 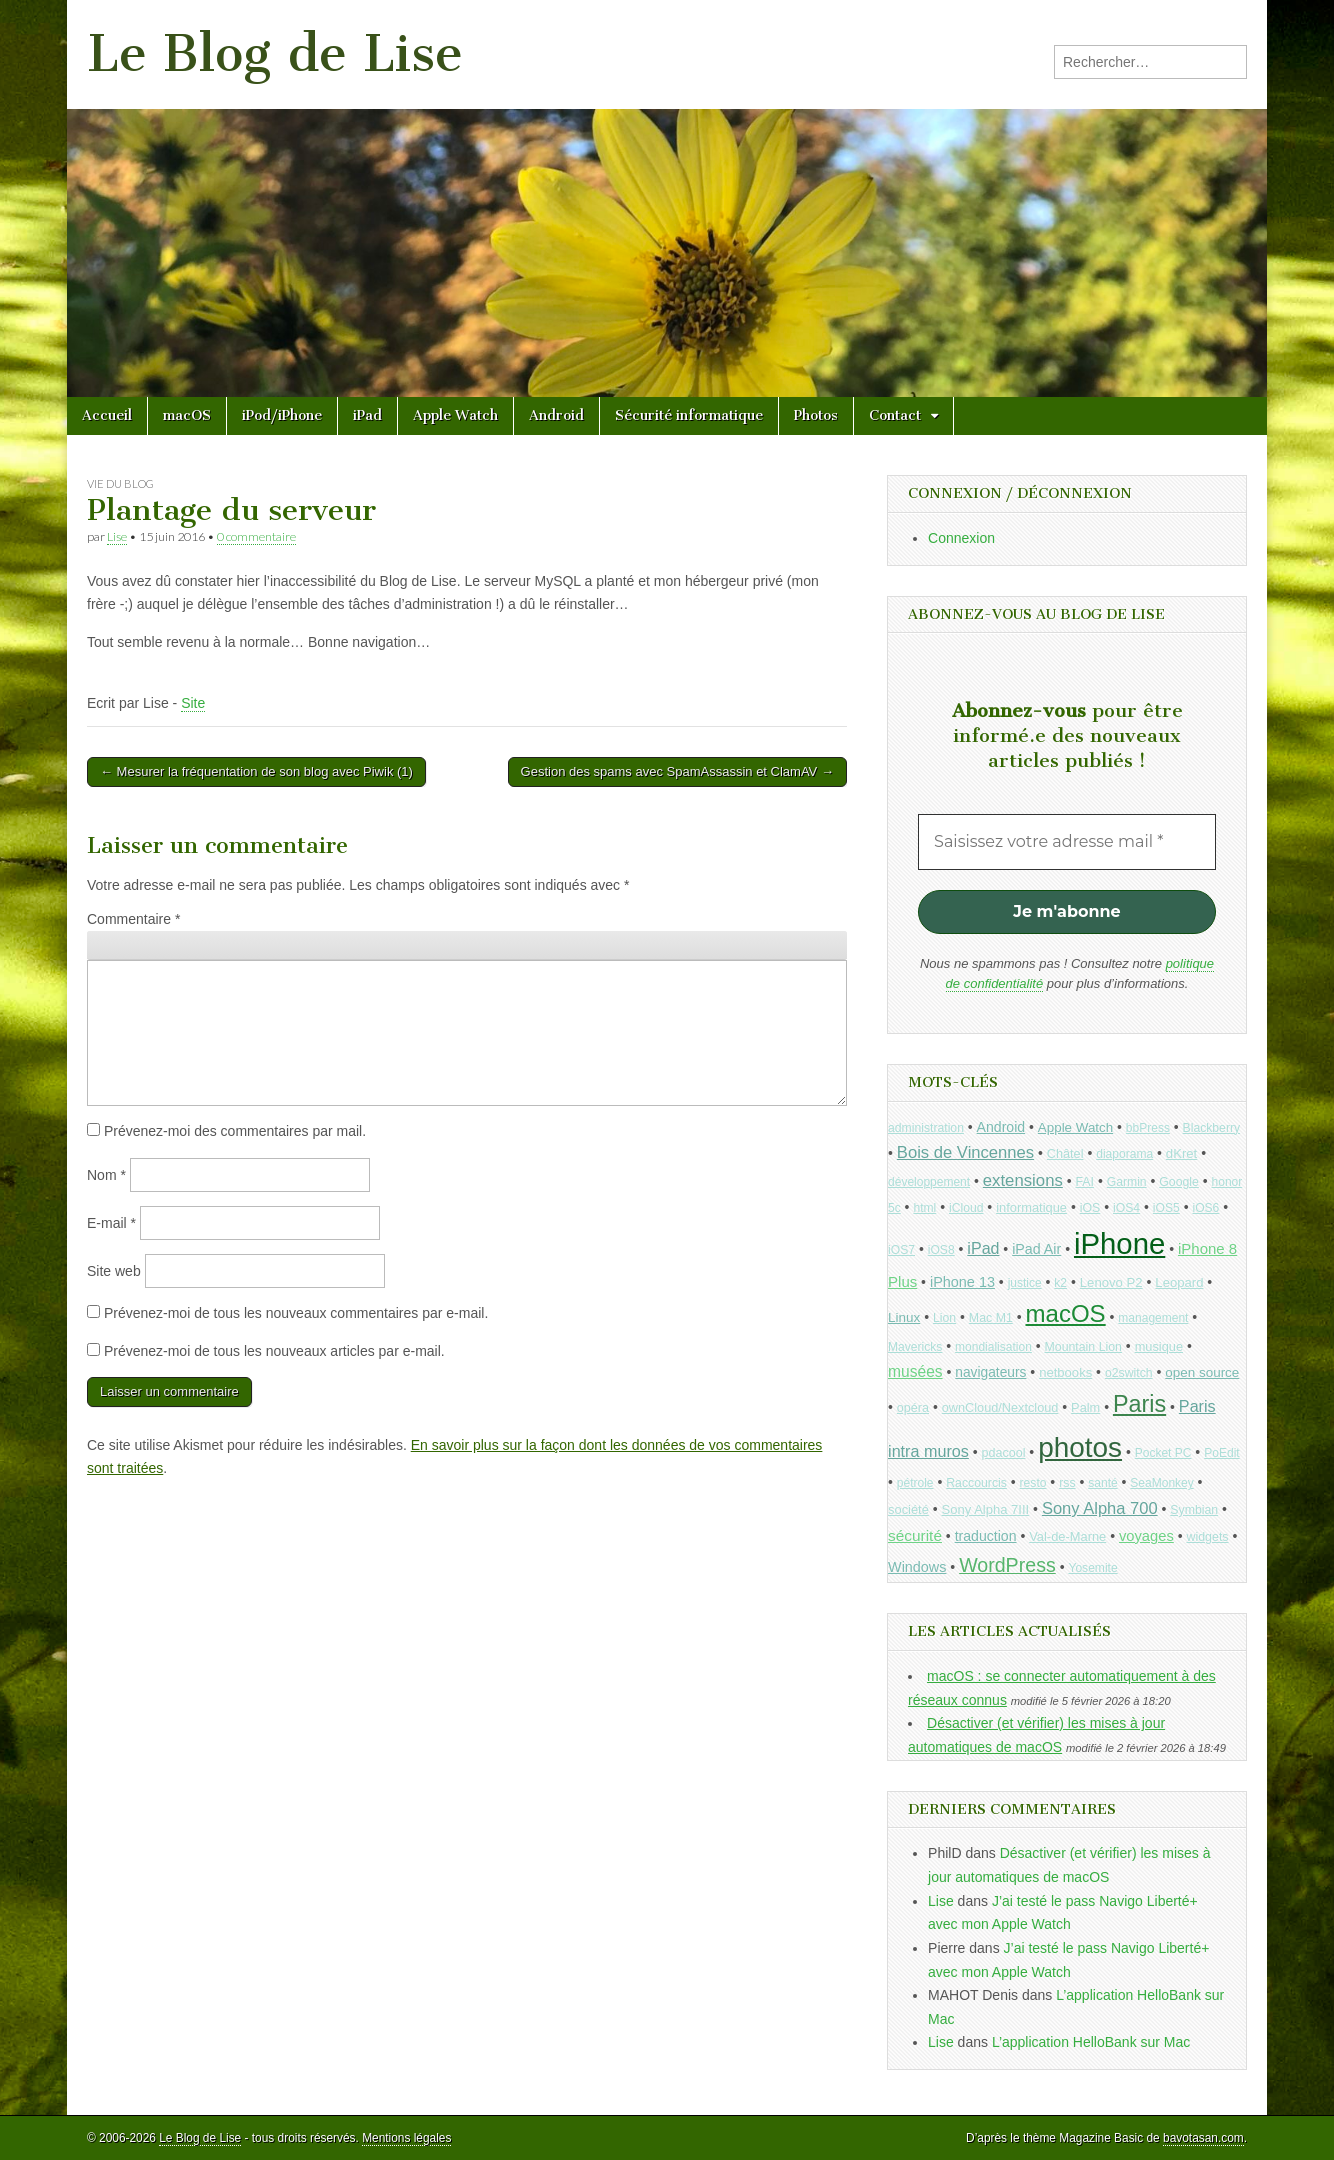 What do you see at coordinates (915, 1371) in the screenshot?
I see `musées` at bounding box center [915, 1371].